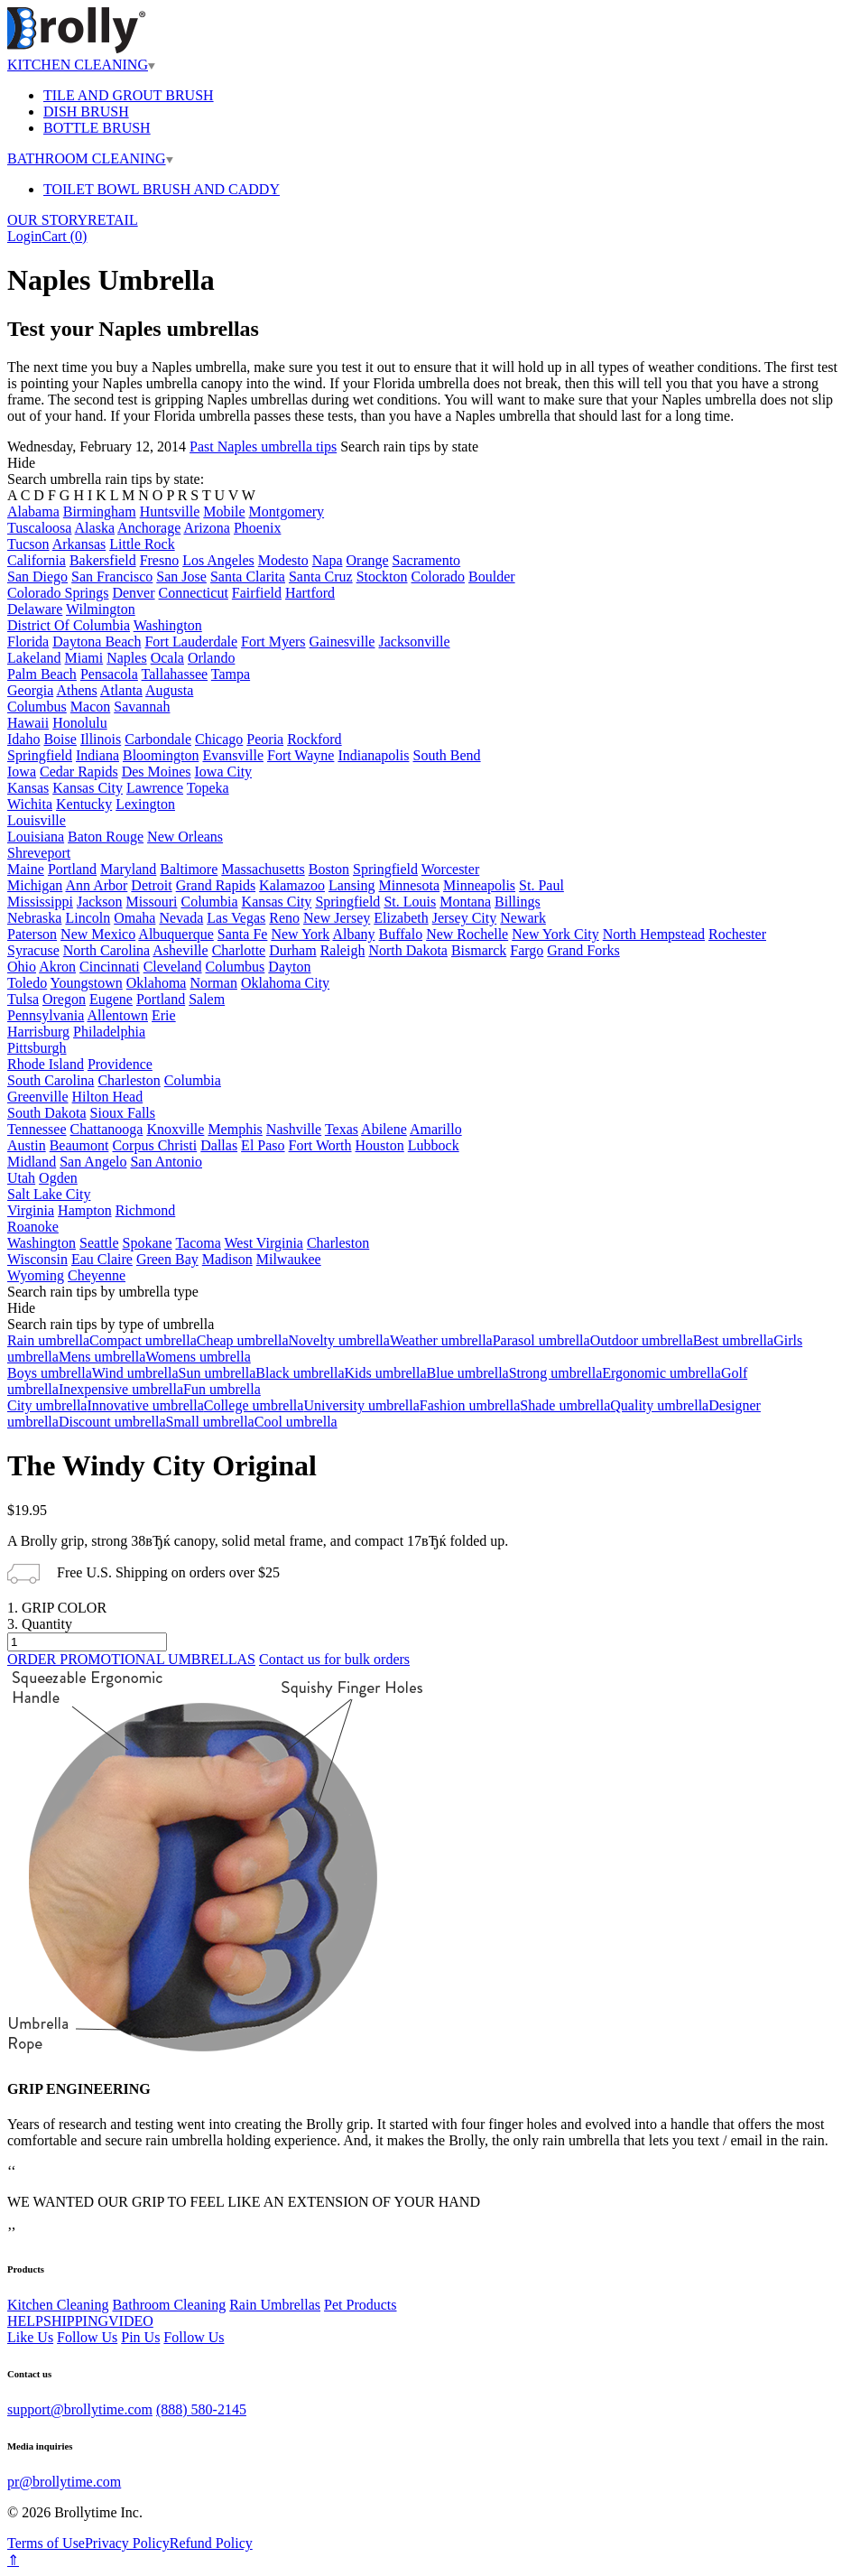 The image size is (851, 2576). Describe the element at coordinates (32, 934) in the screenshot. I see `Paterson` at that location.